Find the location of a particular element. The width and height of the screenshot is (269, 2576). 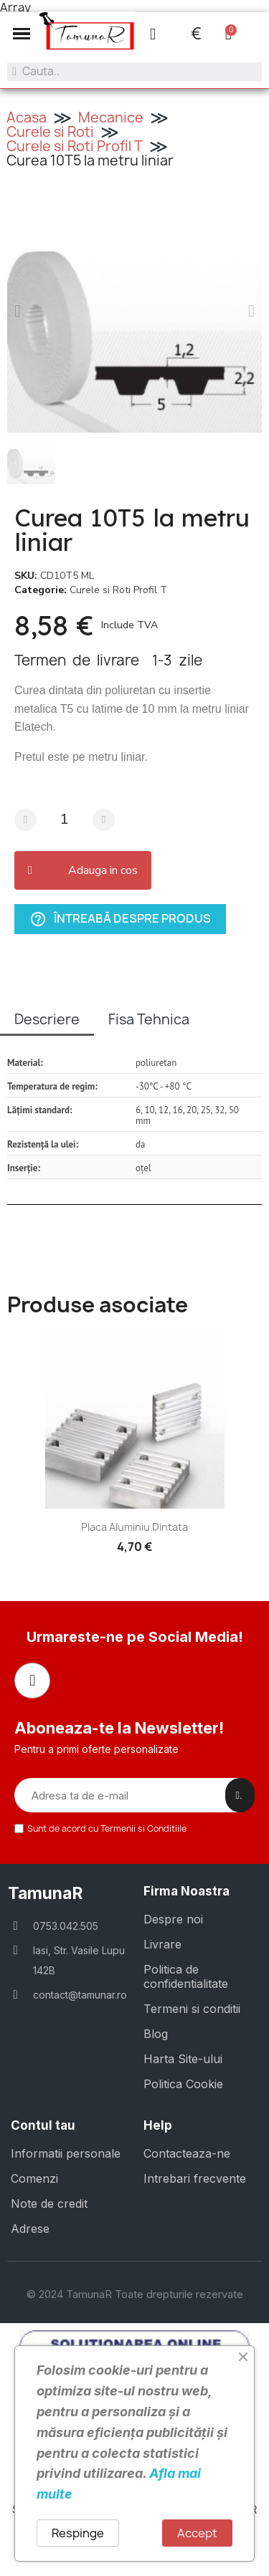

Curele si Roti Profil T is located at coordinates (74, 146).